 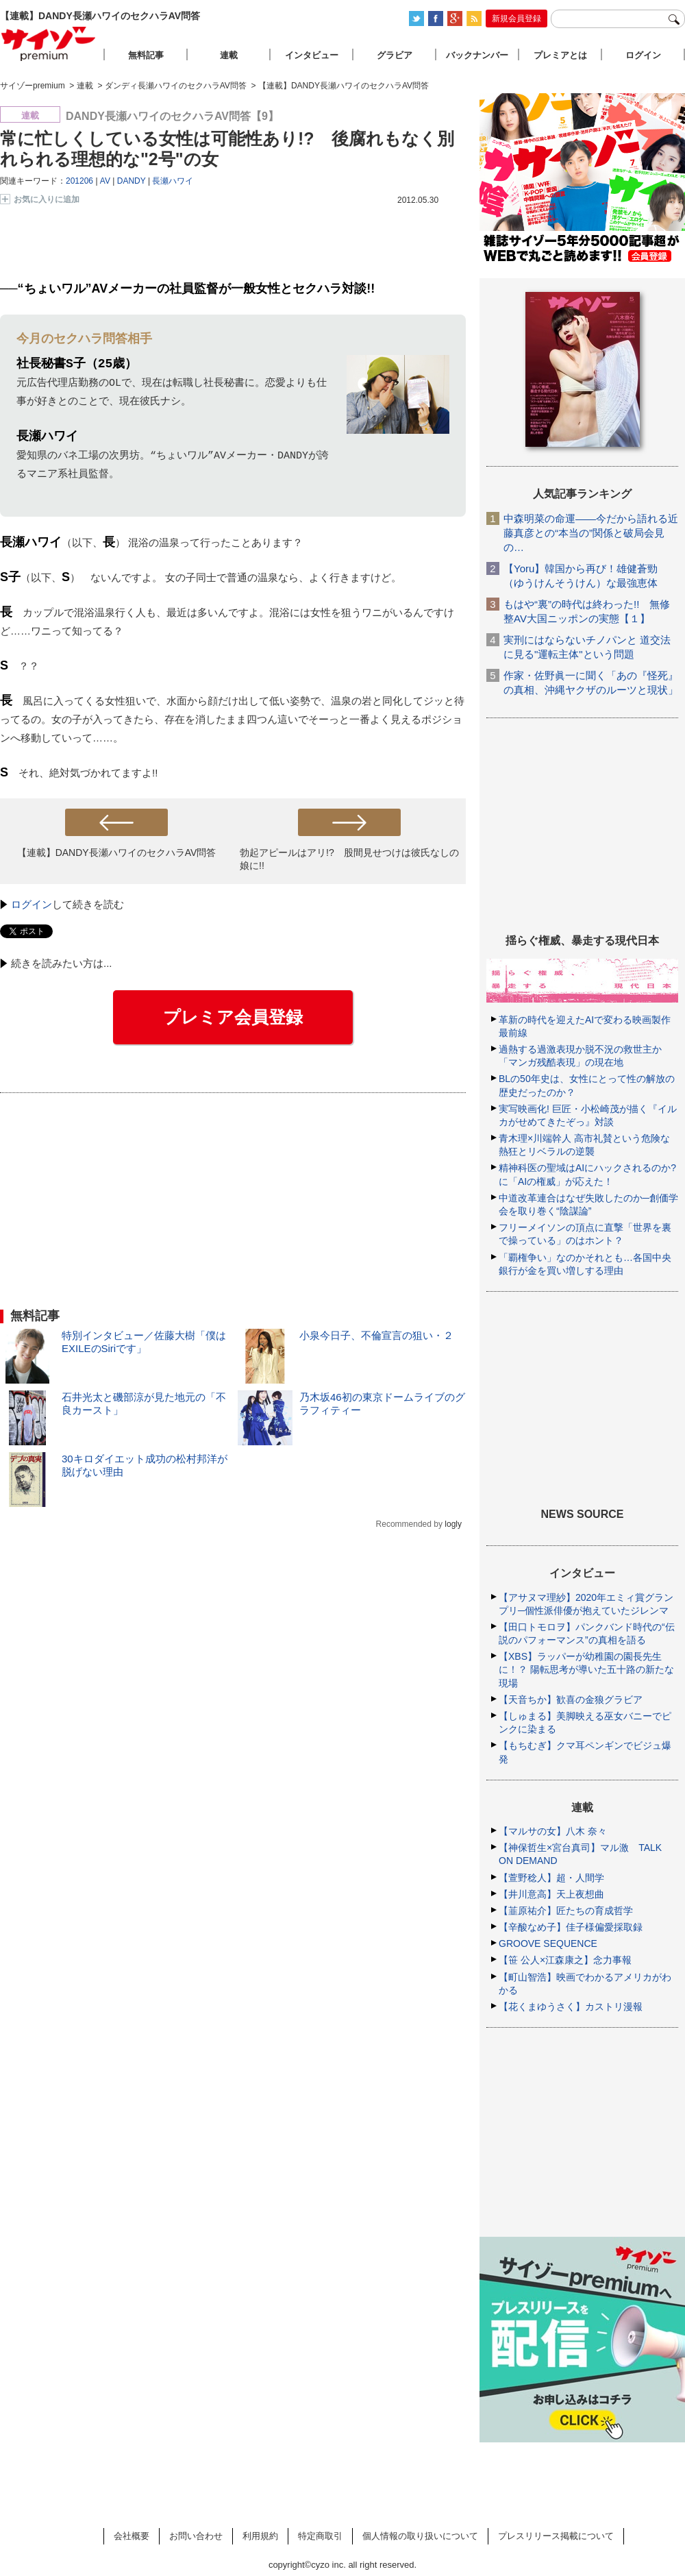 What do you see at coordinates (229, 55) in the screenshot?
I see `連載` at bounding box center [229, 55].